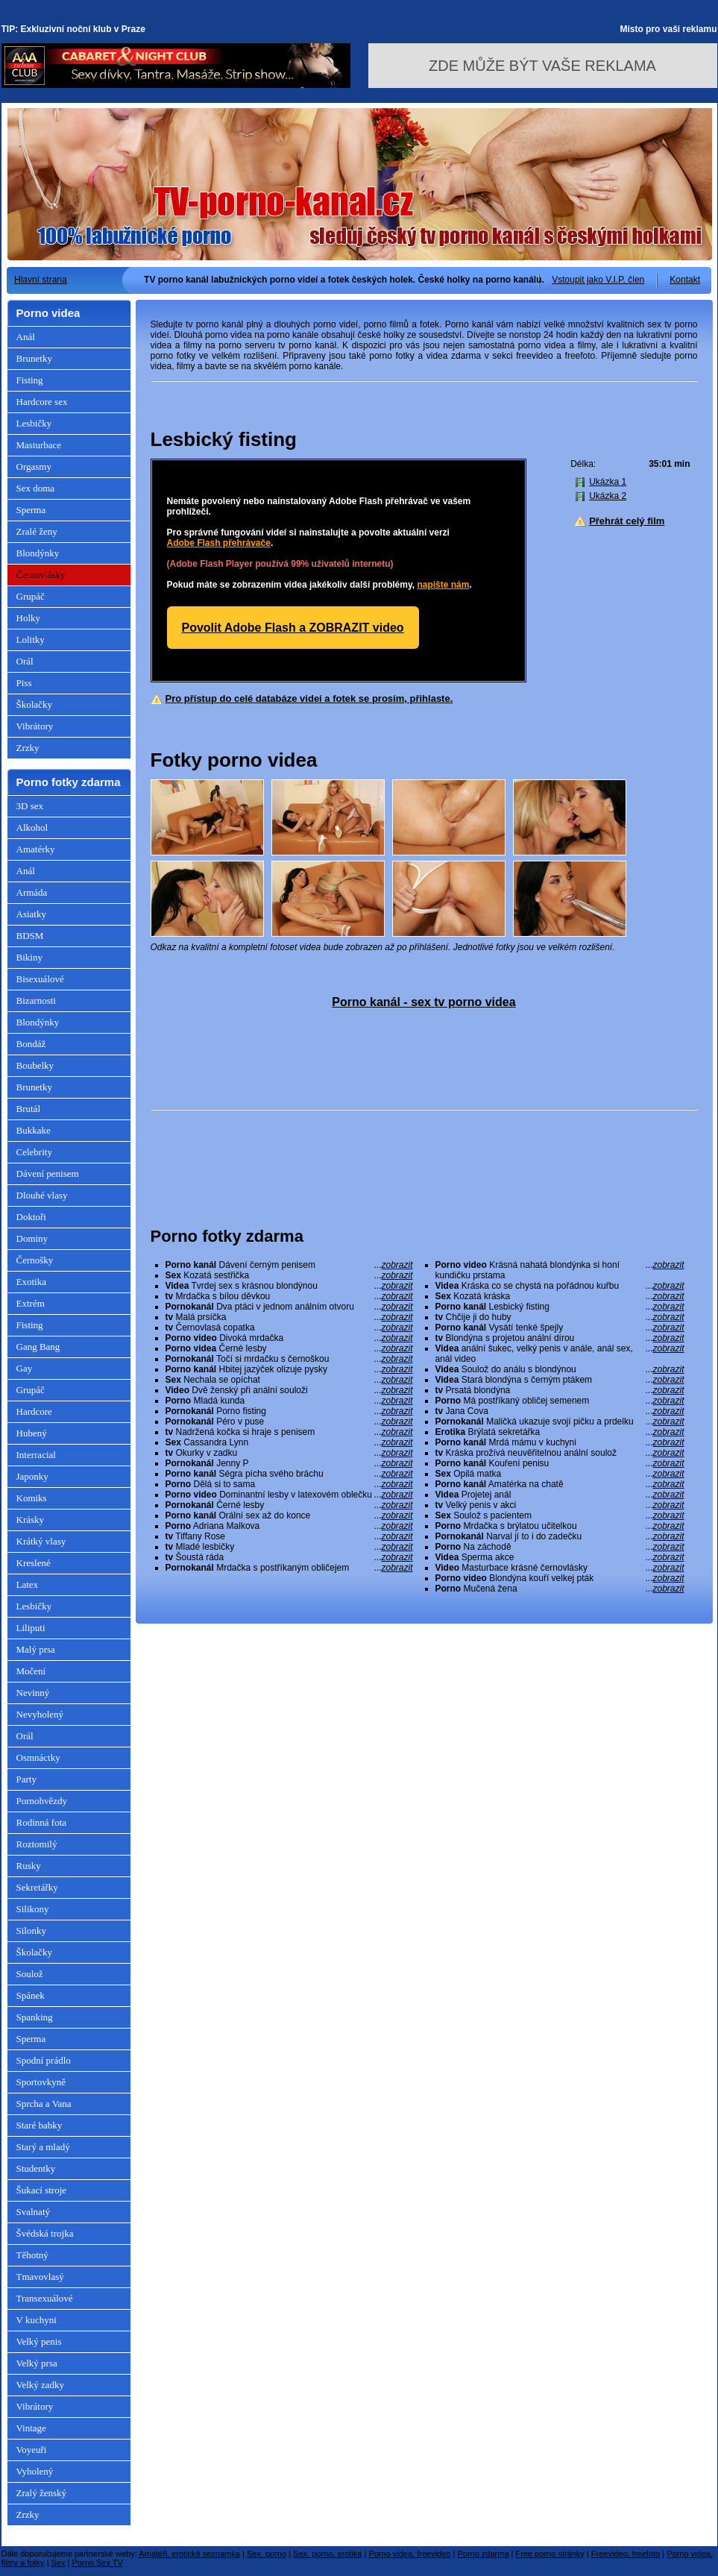 This screenshot has height=2576, width=718. What do you see at coordinates (35, 2471) in the screenshot?
I see `Vyholený` at bounding box center [35, 2471].